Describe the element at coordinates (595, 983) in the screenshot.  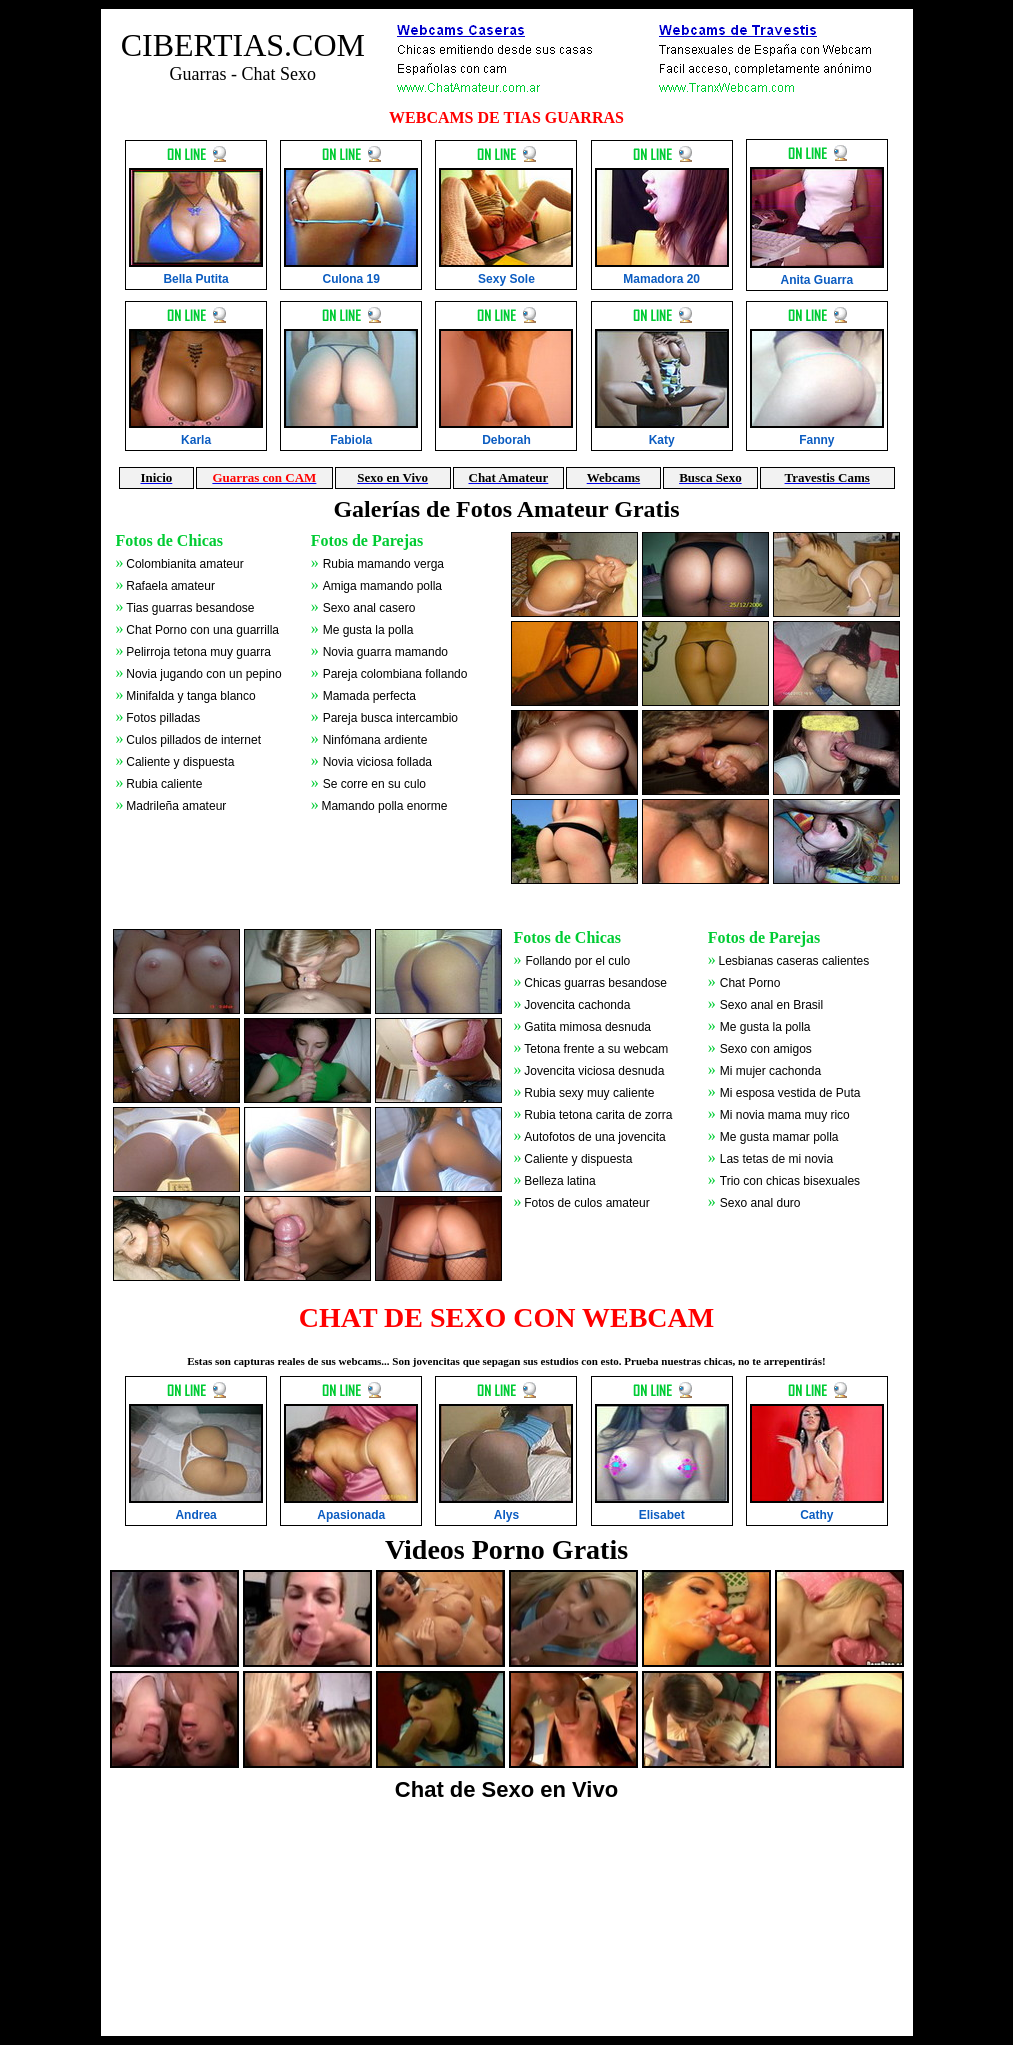
I see `Chicas guarras besandose` at that location.